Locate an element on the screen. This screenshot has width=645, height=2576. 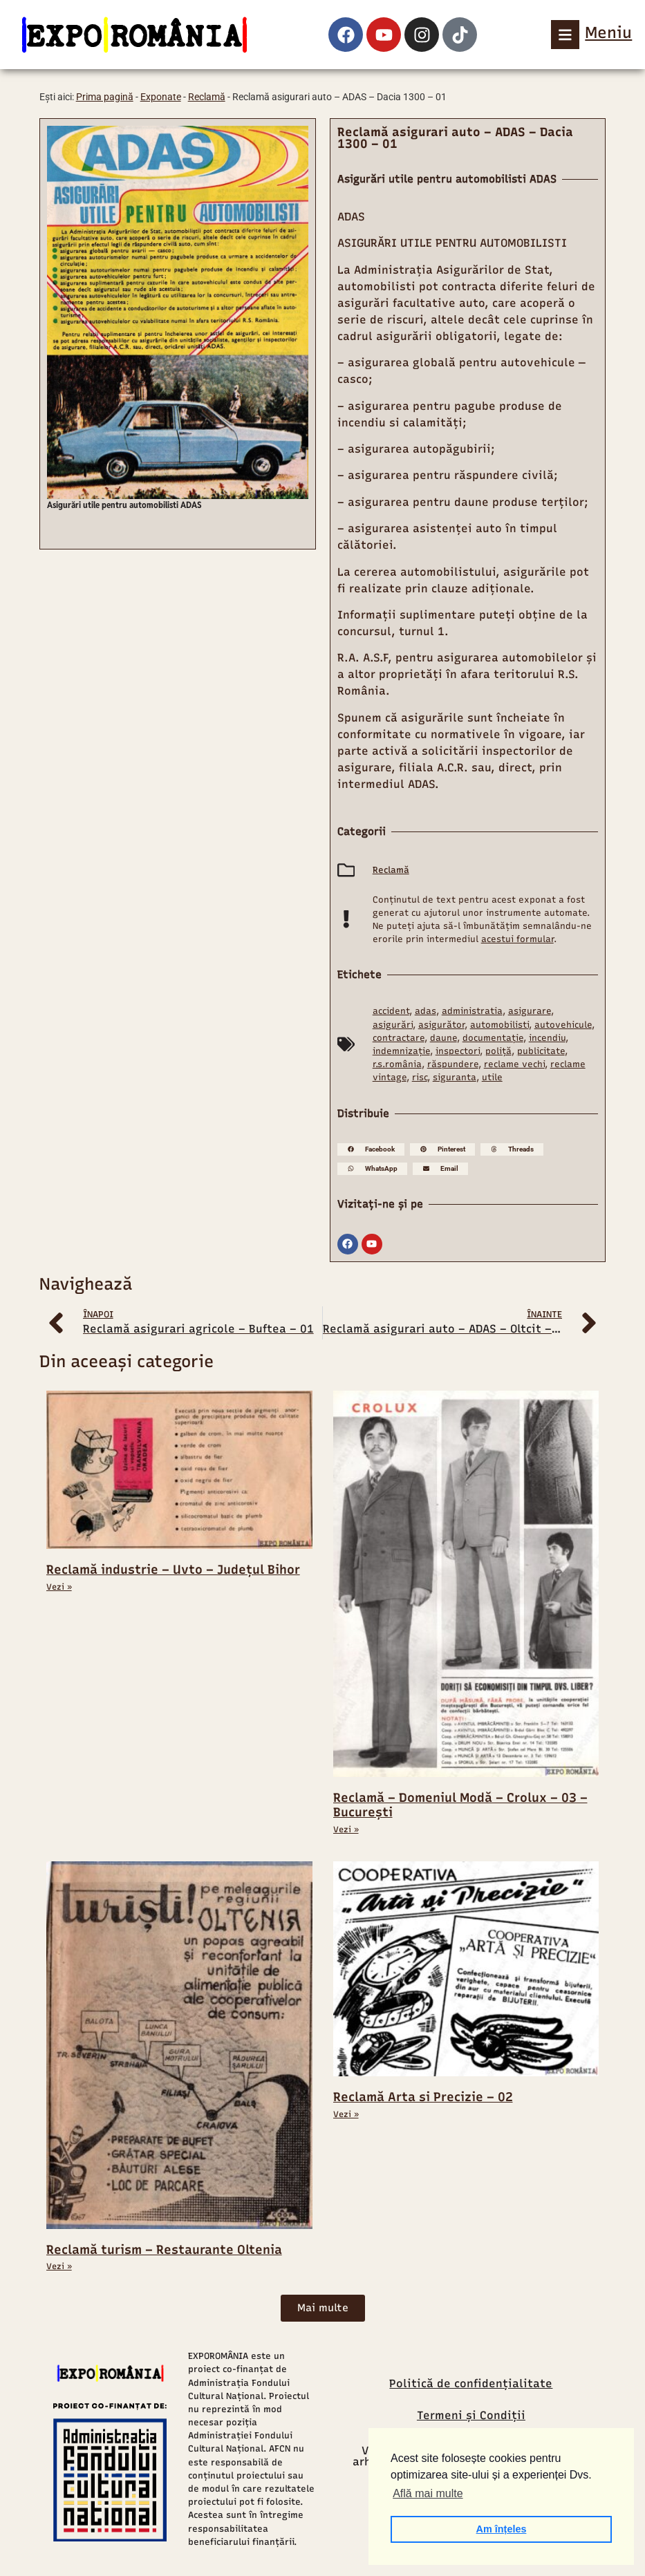
asigurător is located at coordinates (441, 1024).